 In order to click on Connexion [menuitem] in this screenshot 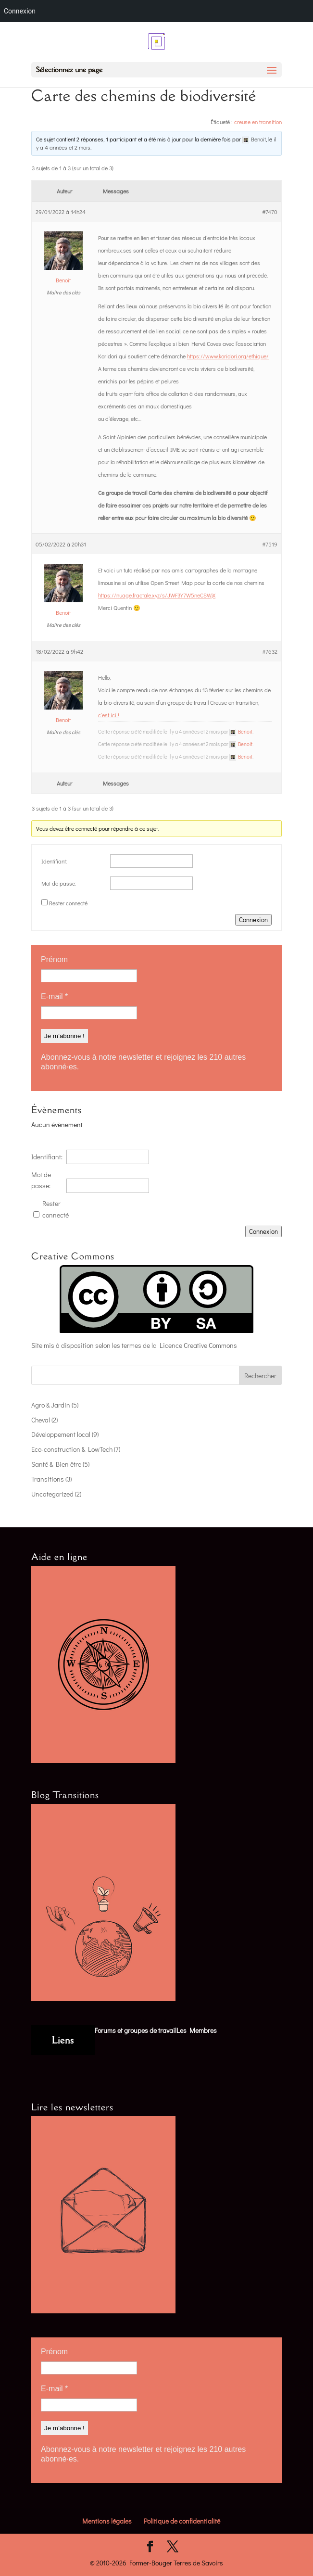, I will do `click(20, 11)`.